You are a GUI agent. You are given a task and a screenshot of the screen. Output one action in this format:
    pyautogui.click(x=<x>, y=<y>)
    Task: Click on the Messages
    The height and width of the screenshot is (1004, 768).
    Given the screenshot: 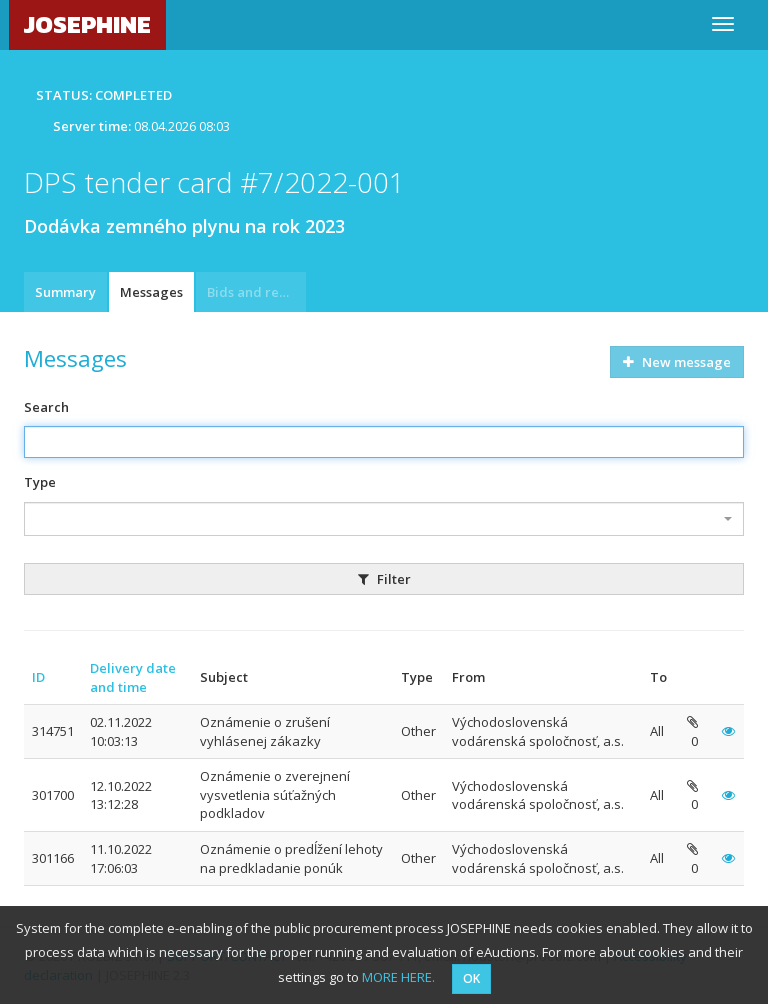 What is the action you would take?
    pyautogui.click(x=151, y=292)
    